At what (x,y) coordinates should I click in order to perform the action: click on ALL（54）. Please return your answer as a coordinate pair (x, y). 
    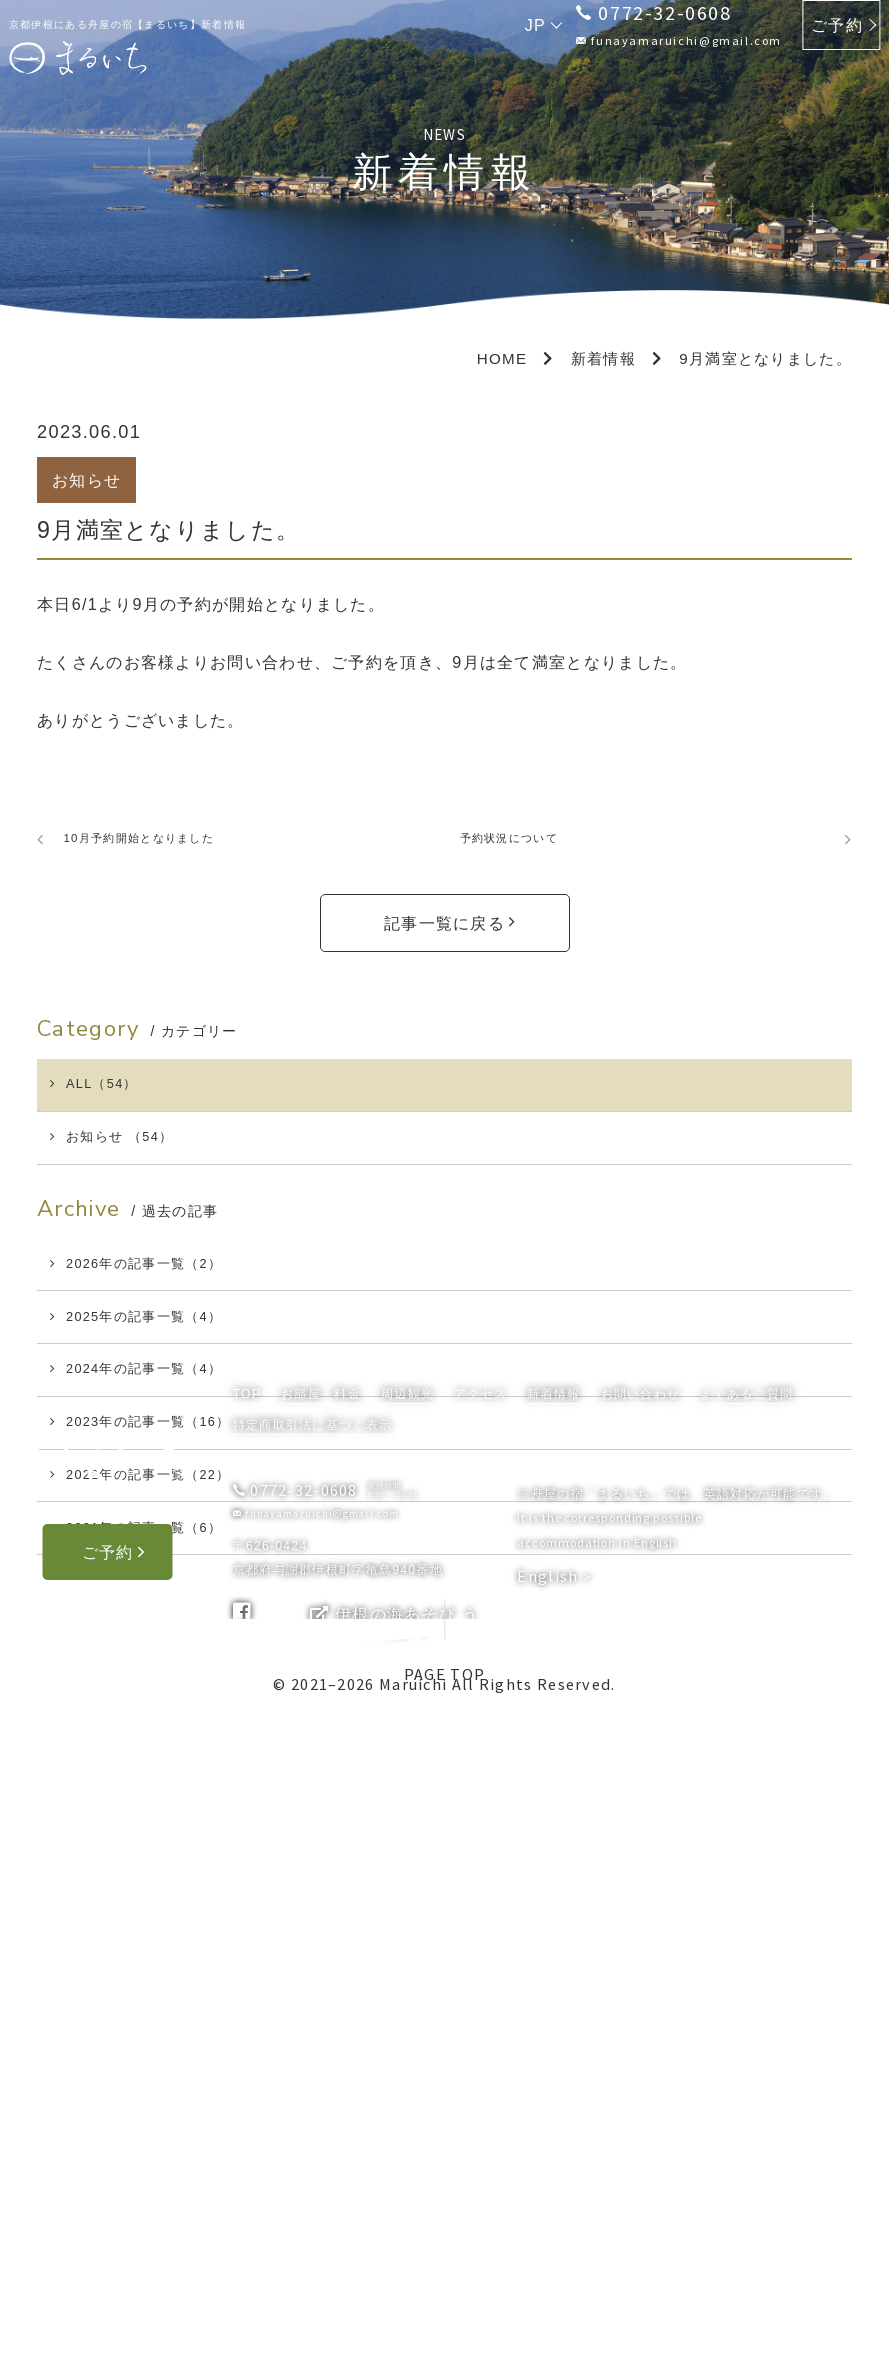
    Looking at the image, I should click on (105, 1101).